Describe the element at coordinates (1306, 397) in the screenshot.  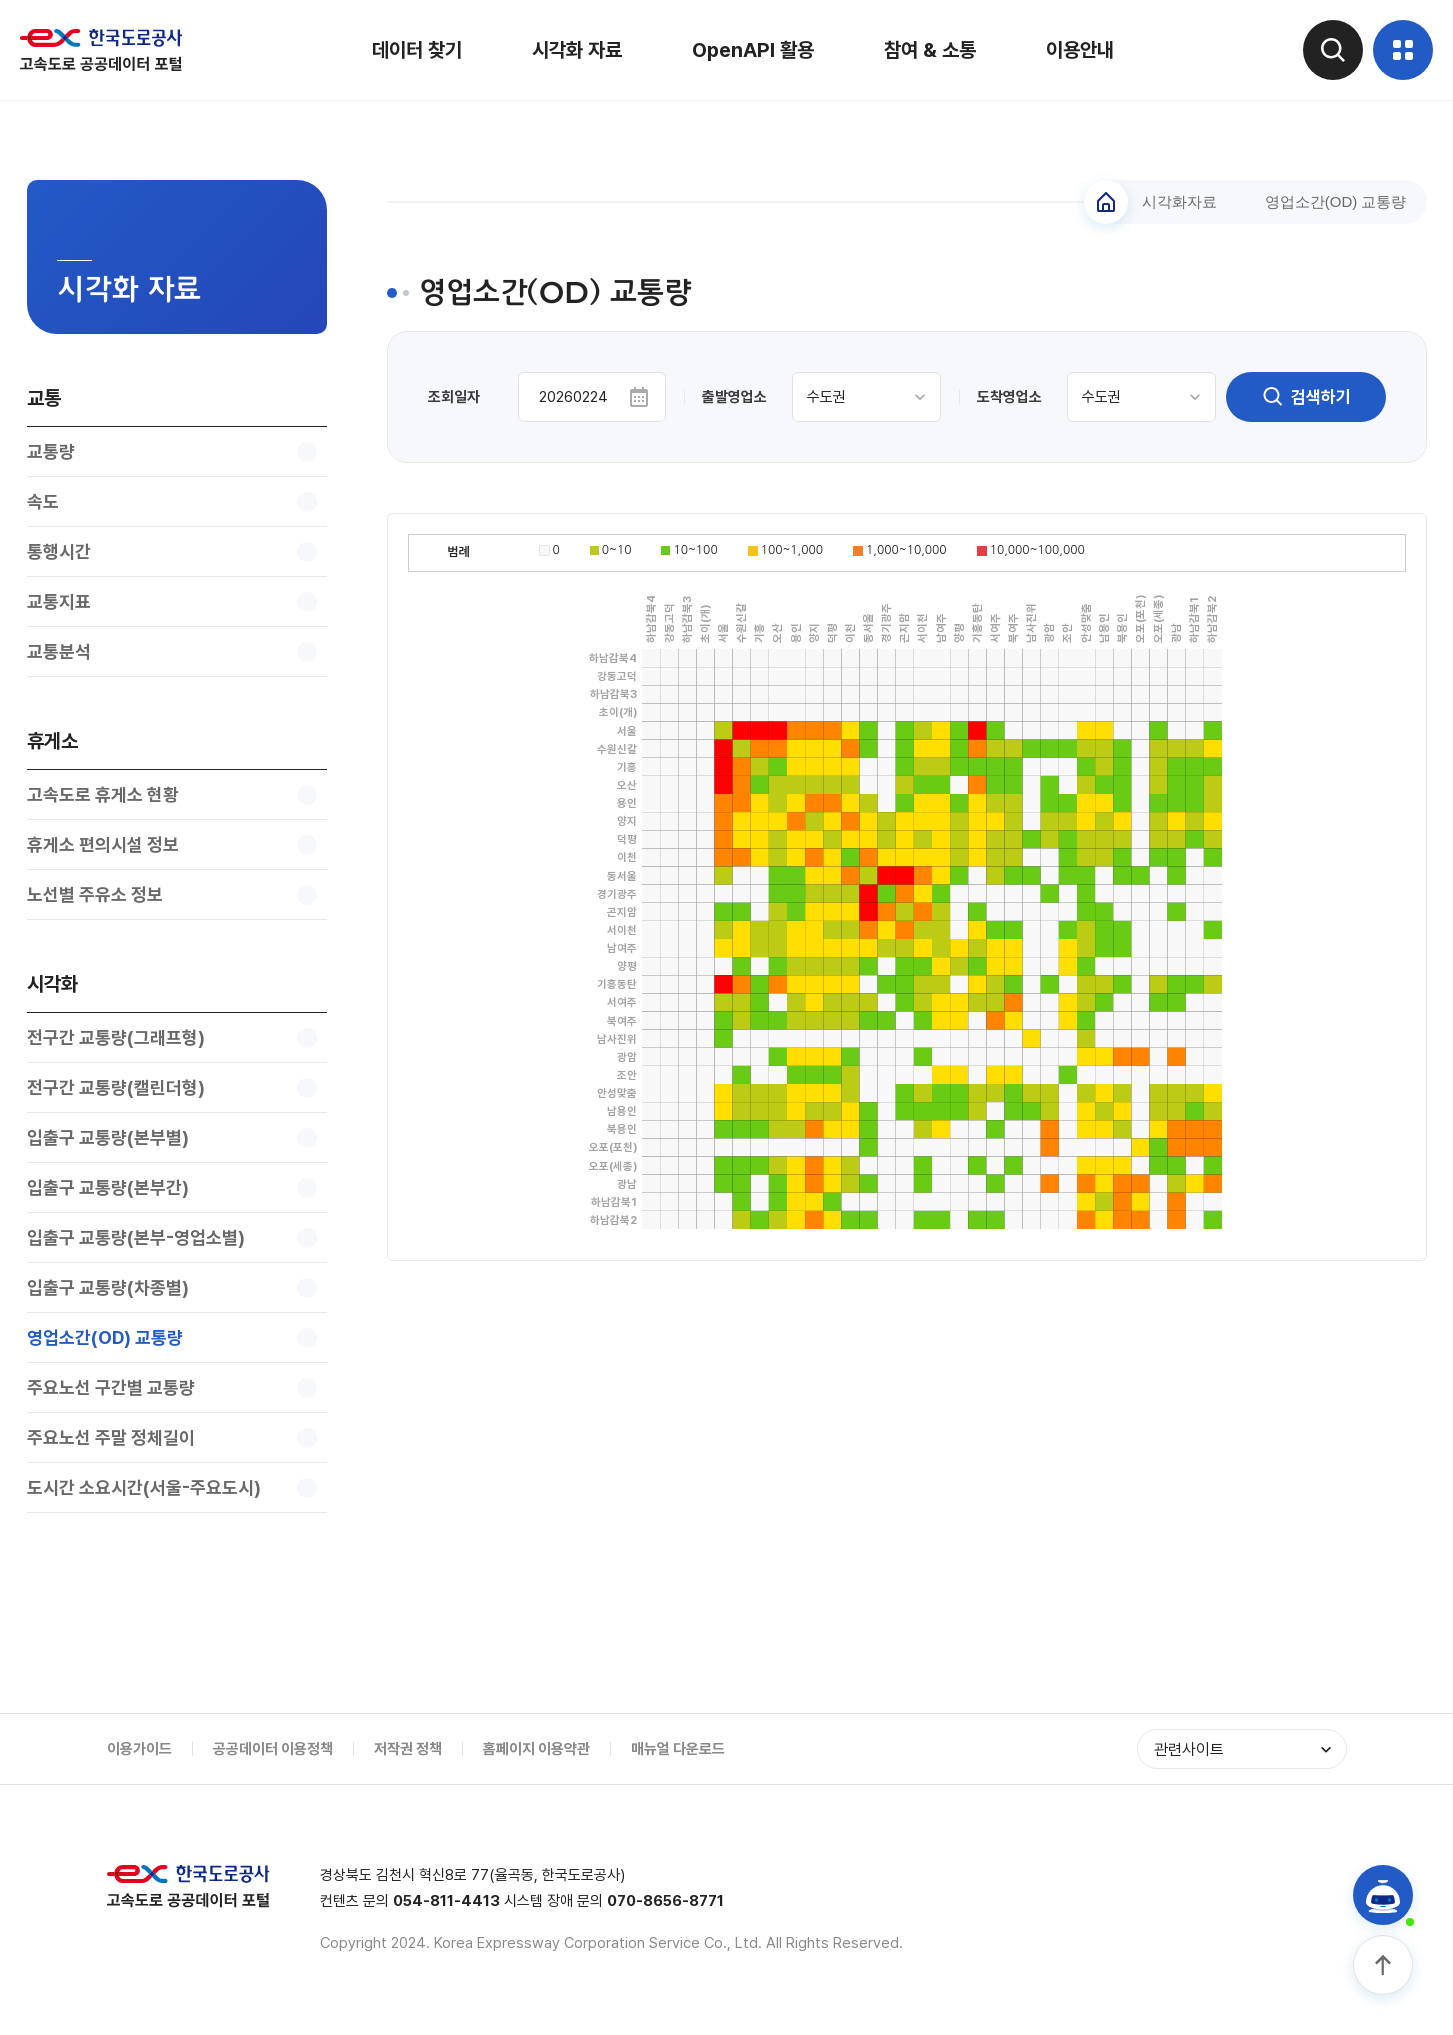
I see `검색하기` at that location.